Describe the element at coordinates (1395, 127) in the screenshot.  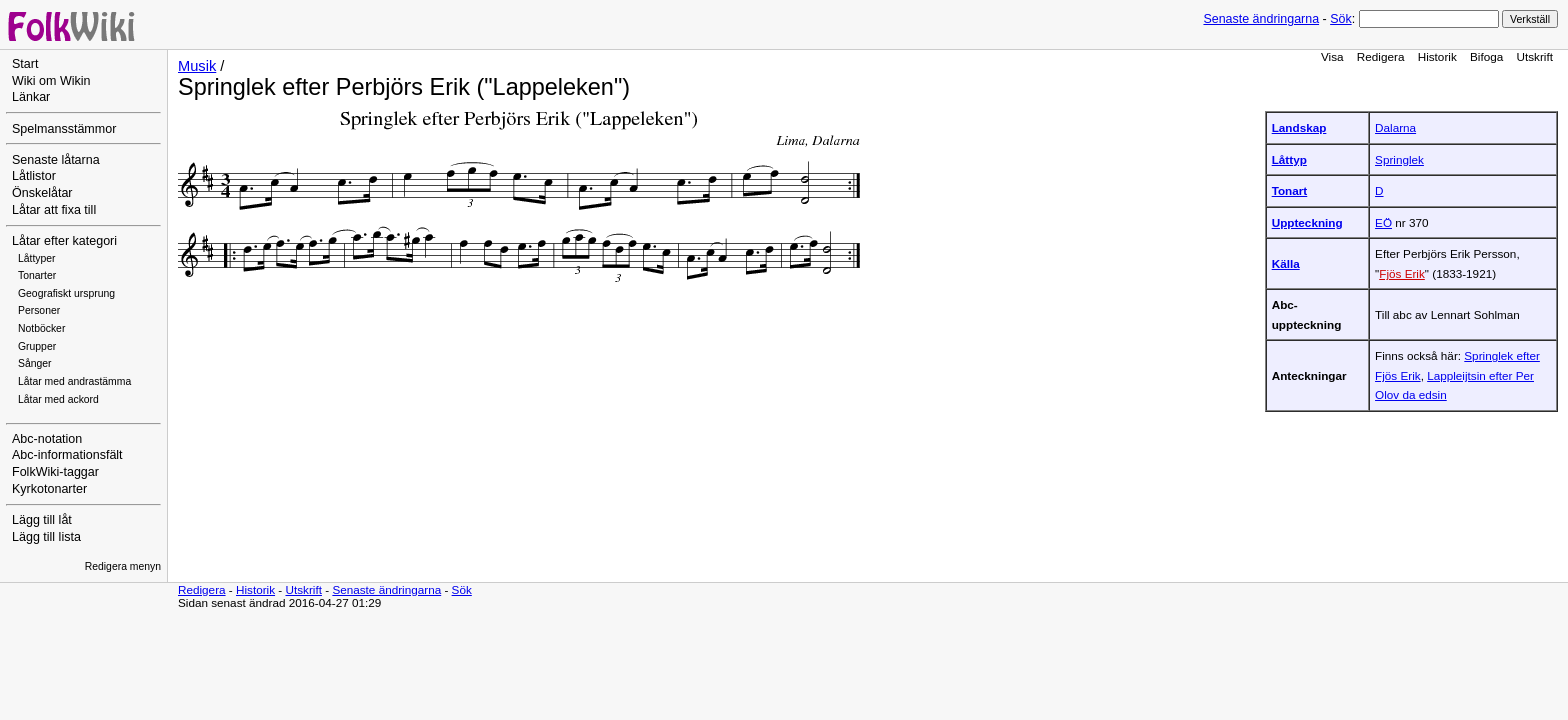
I see `Dalarna` at that location.